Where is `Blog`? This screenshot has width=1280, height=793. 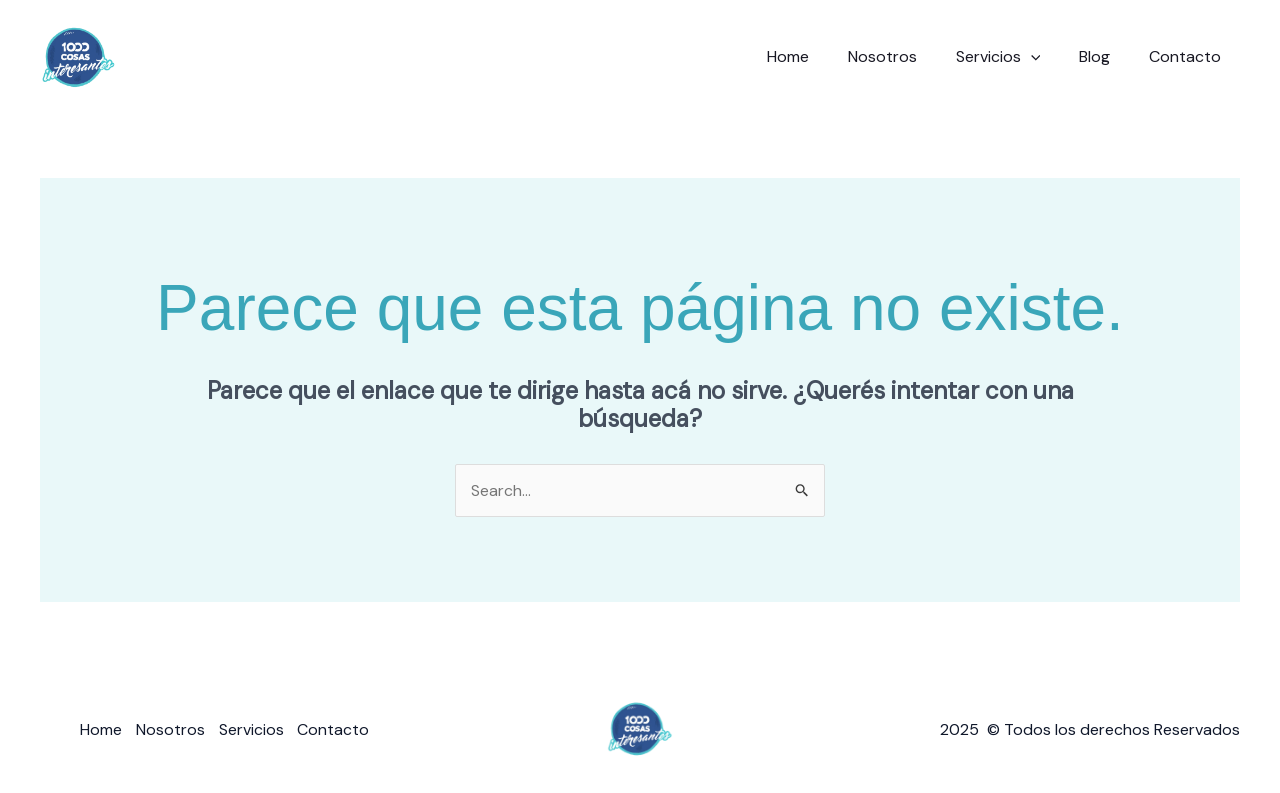 Blog is located at coordinates (1104, 56).